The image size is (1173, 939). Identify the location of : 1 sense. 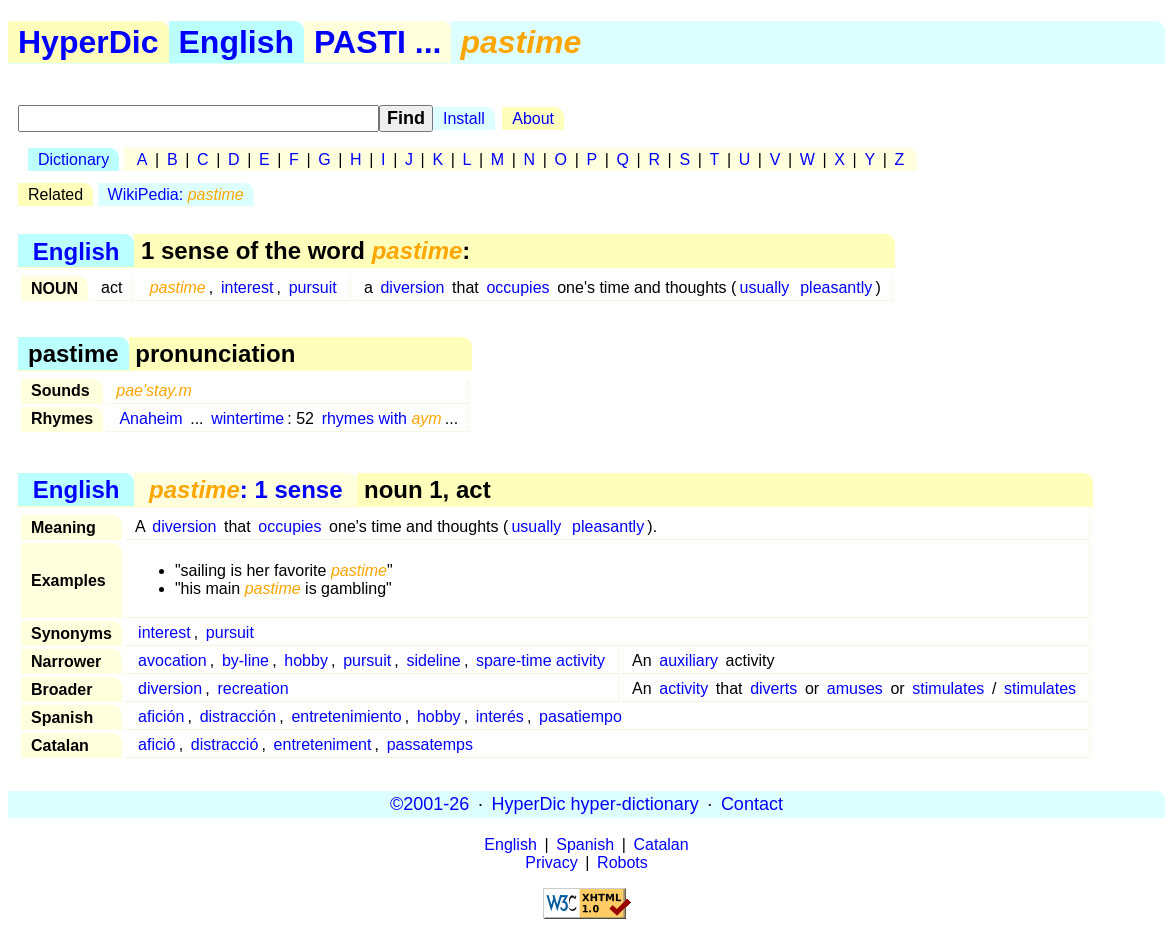
(245, 489).